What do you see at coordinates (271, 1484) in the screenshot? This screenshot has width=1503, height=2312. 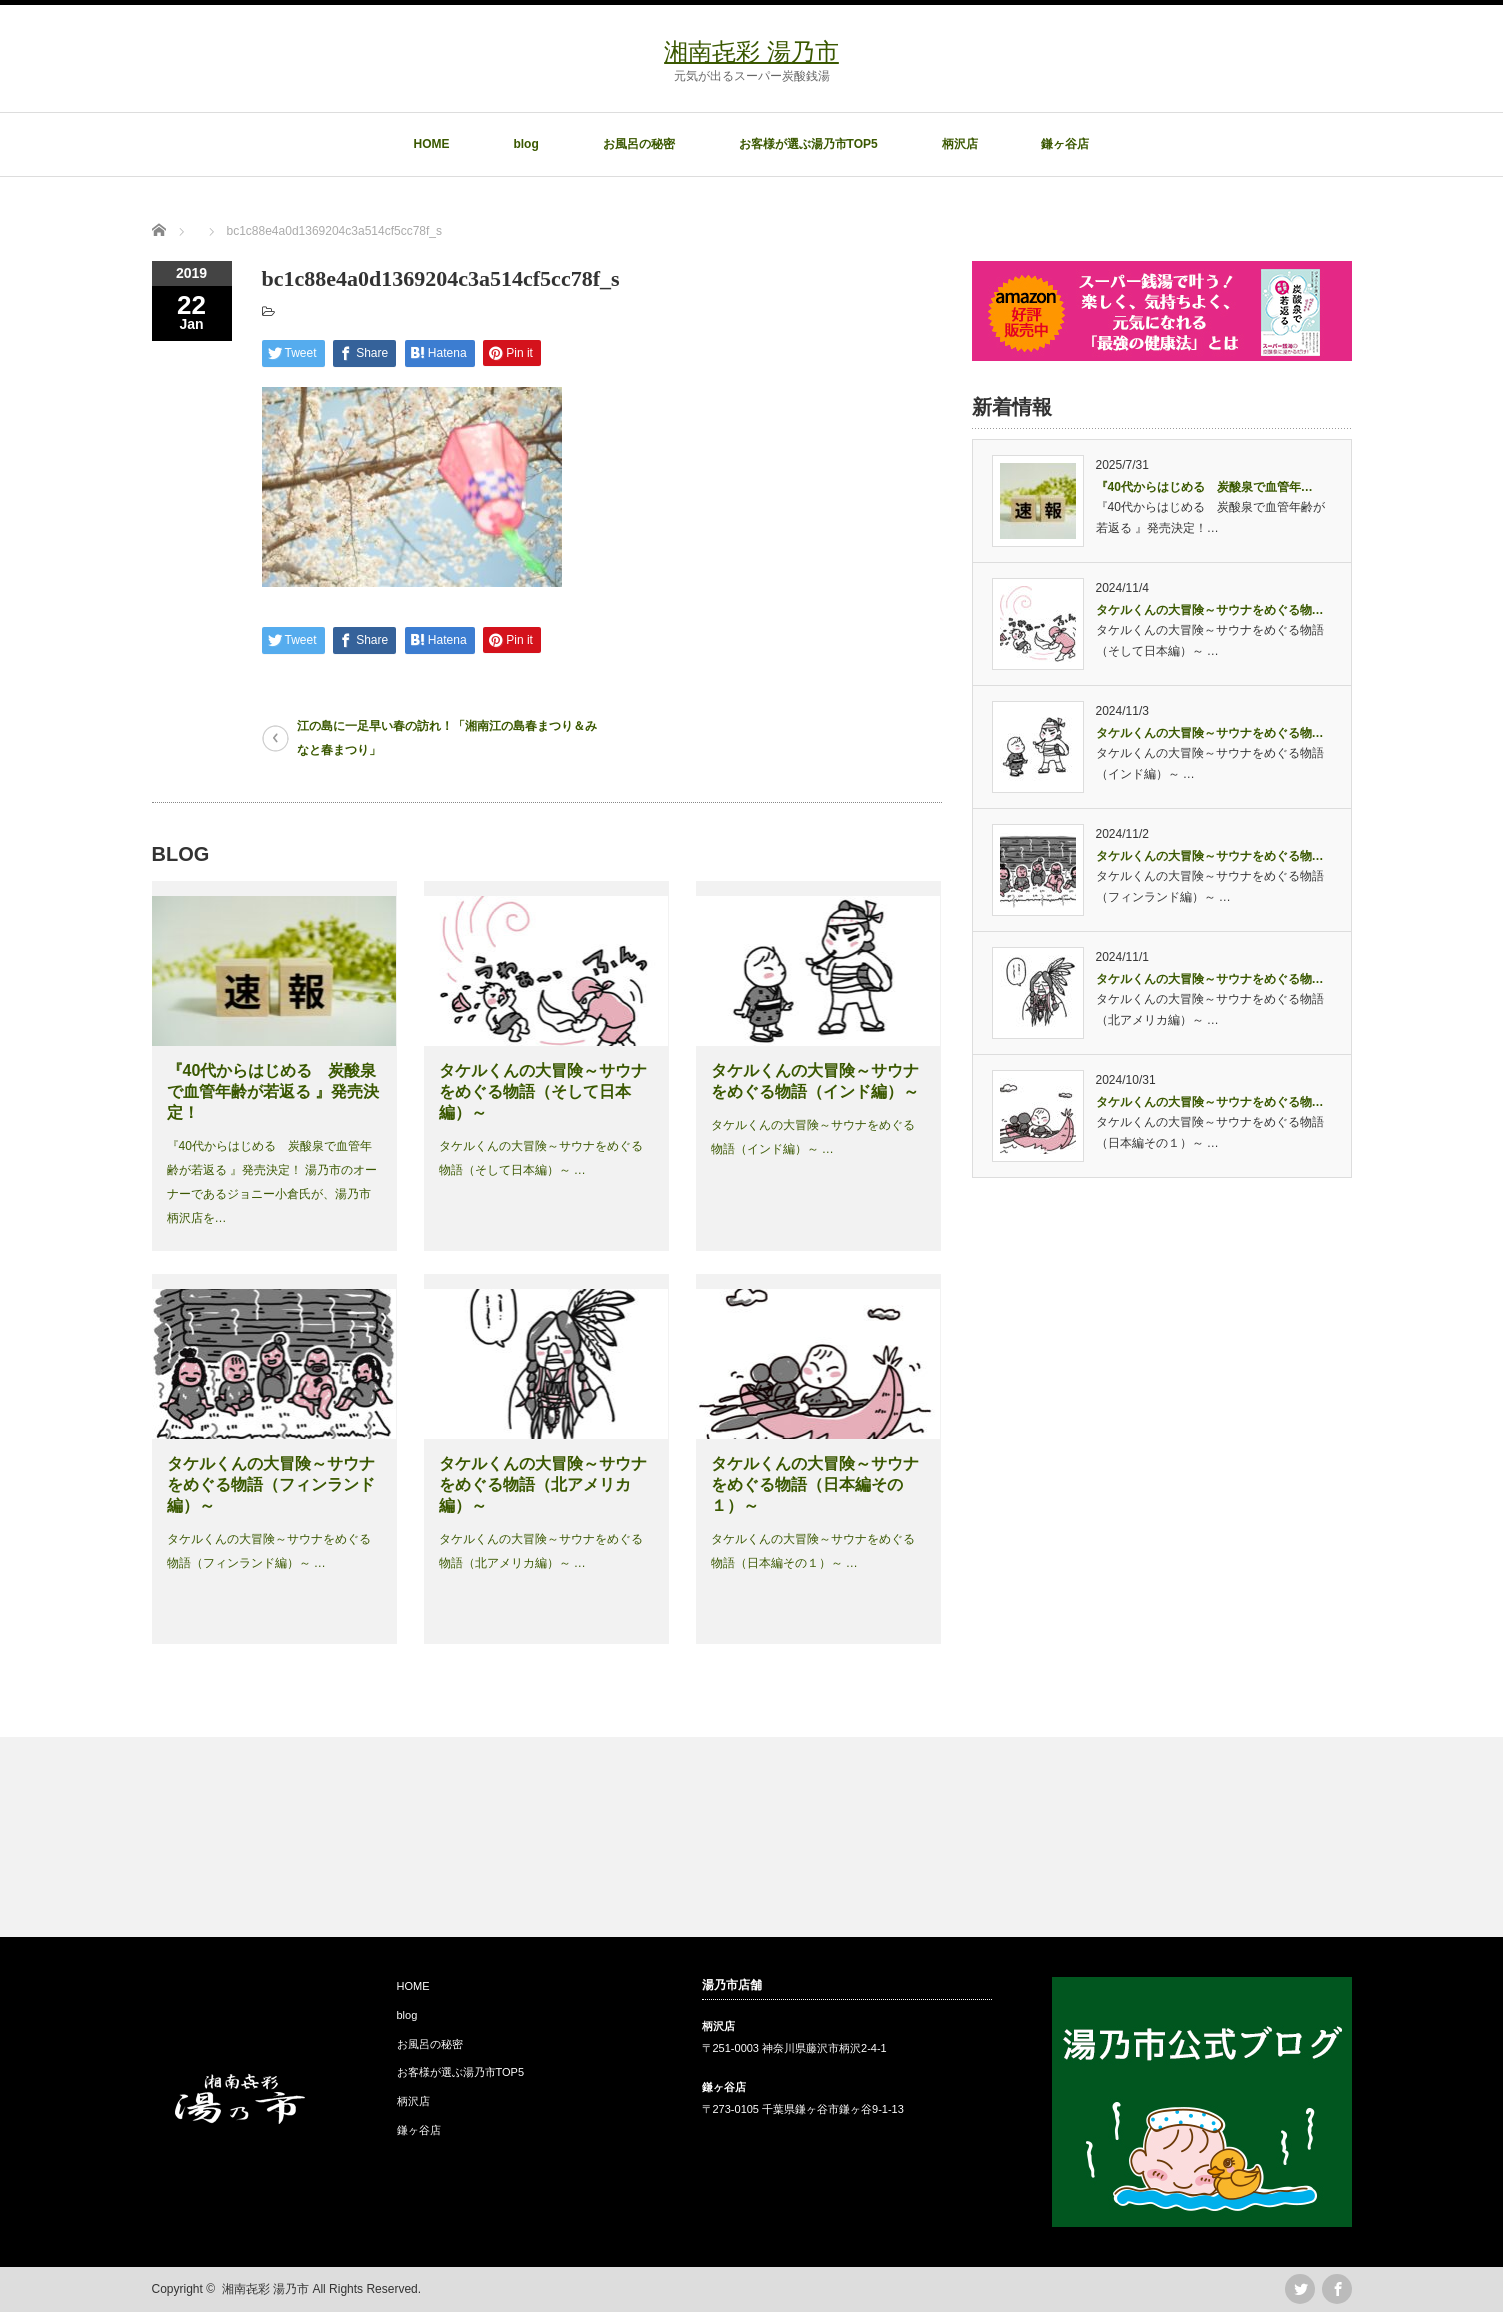 I see `タケルくんの大冒険～サウナをめぐる物語（フィンランド編）～` at bounding box center [271, 1484].